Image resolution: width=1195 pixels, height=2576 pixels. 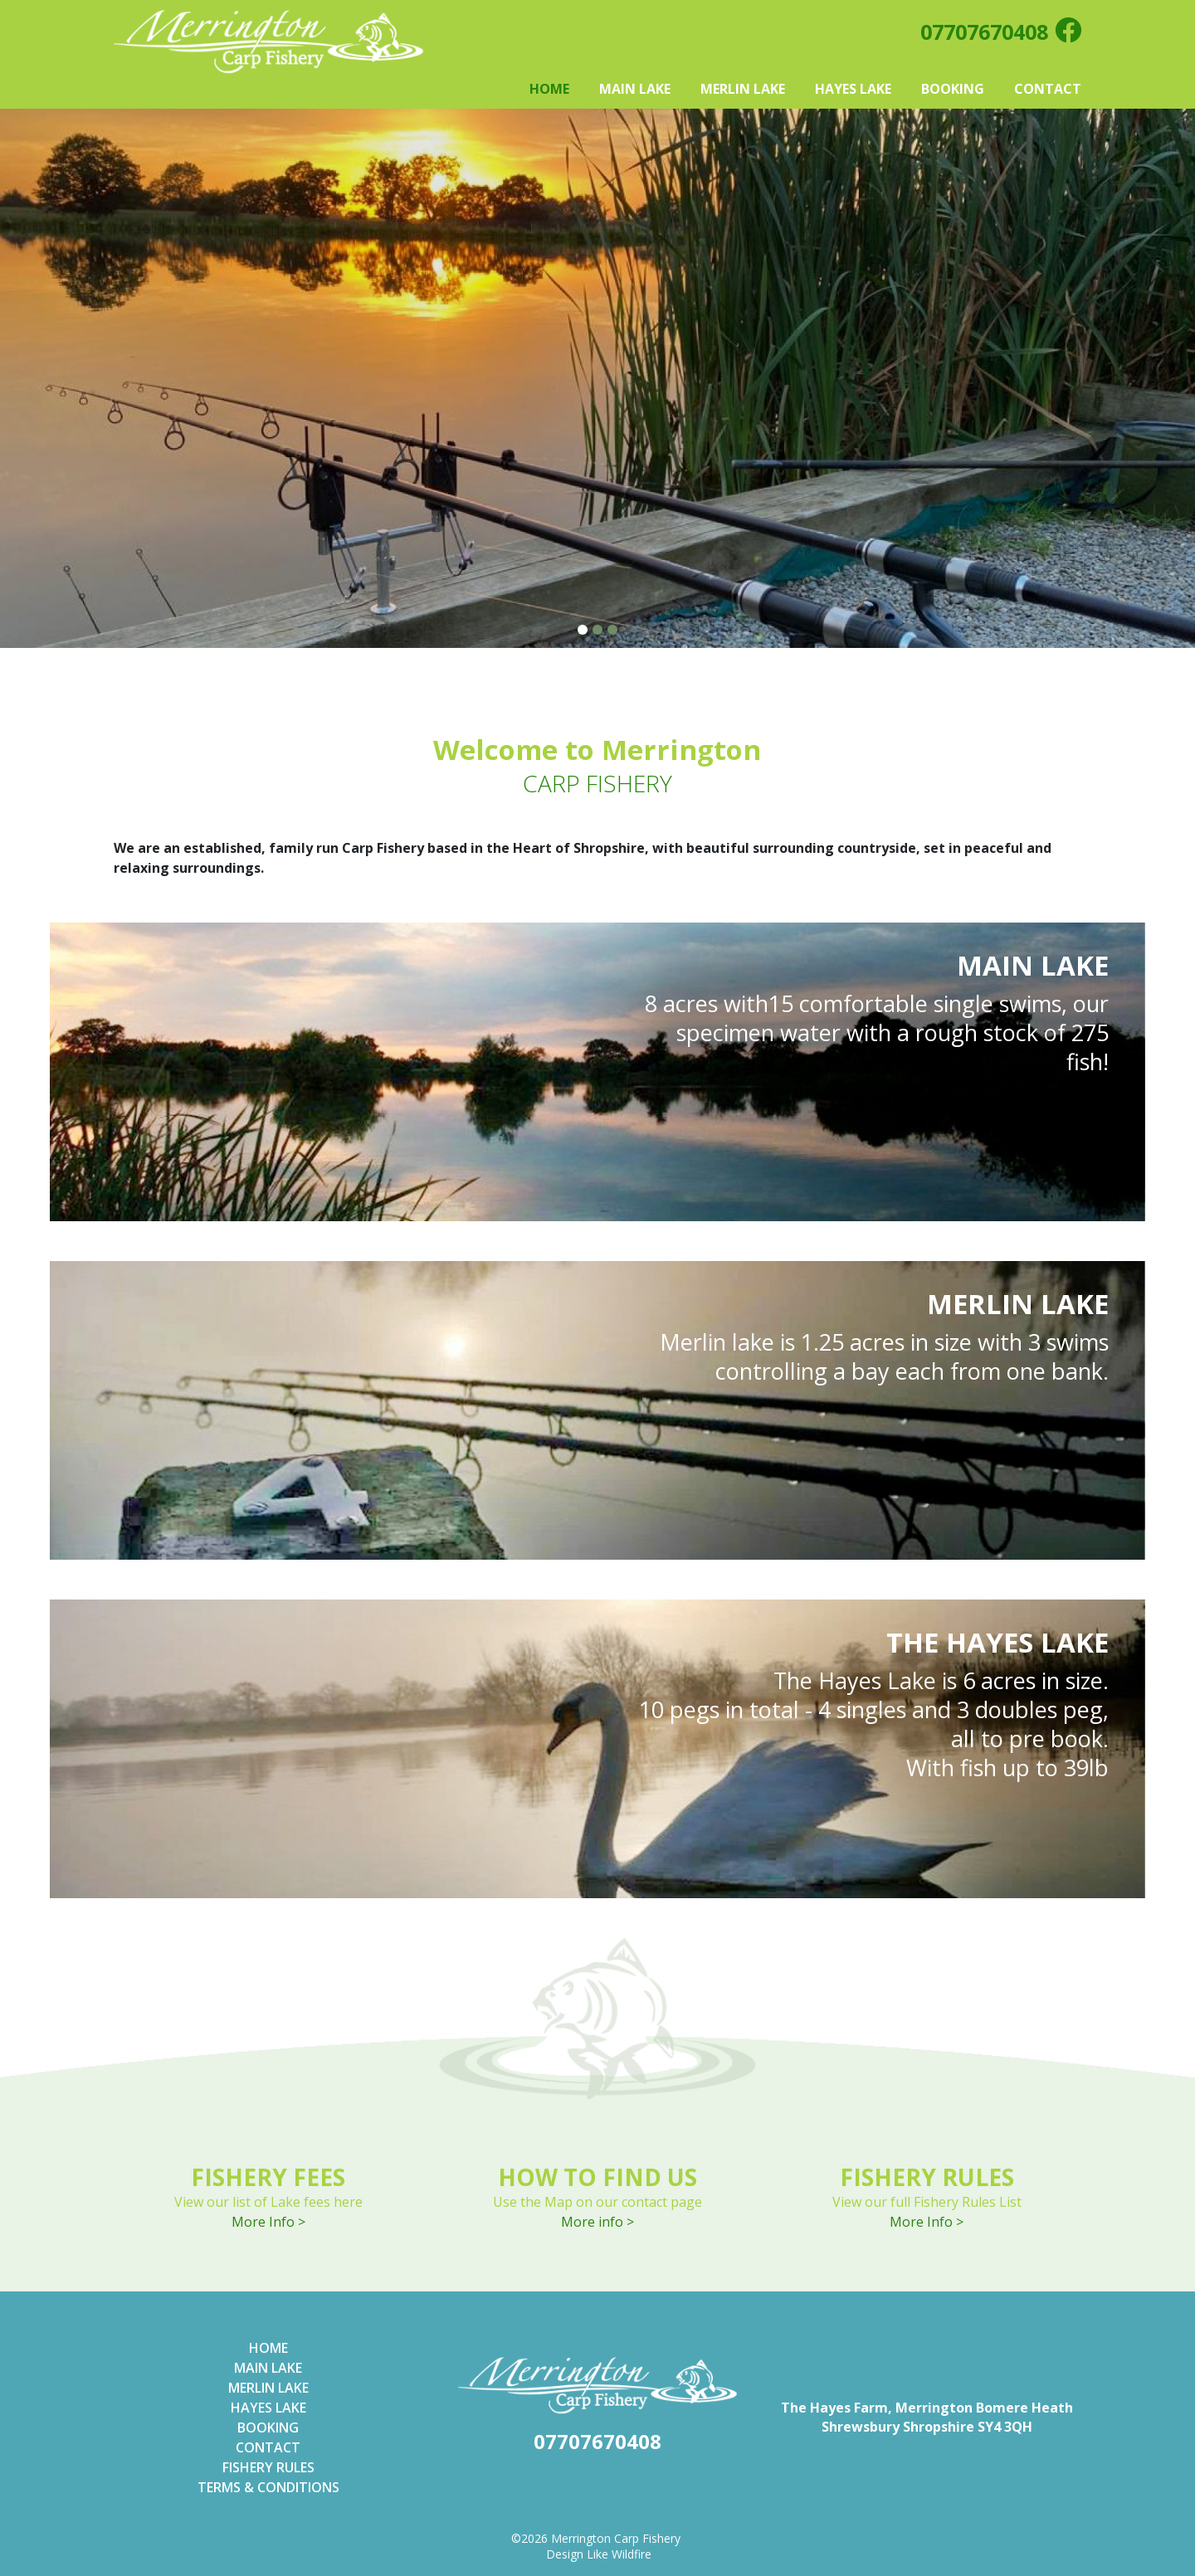 What do you see at coordinates (619, 2554) in the screenshot?
I see `Like Wildfire` at bounding box center [619, 2554].